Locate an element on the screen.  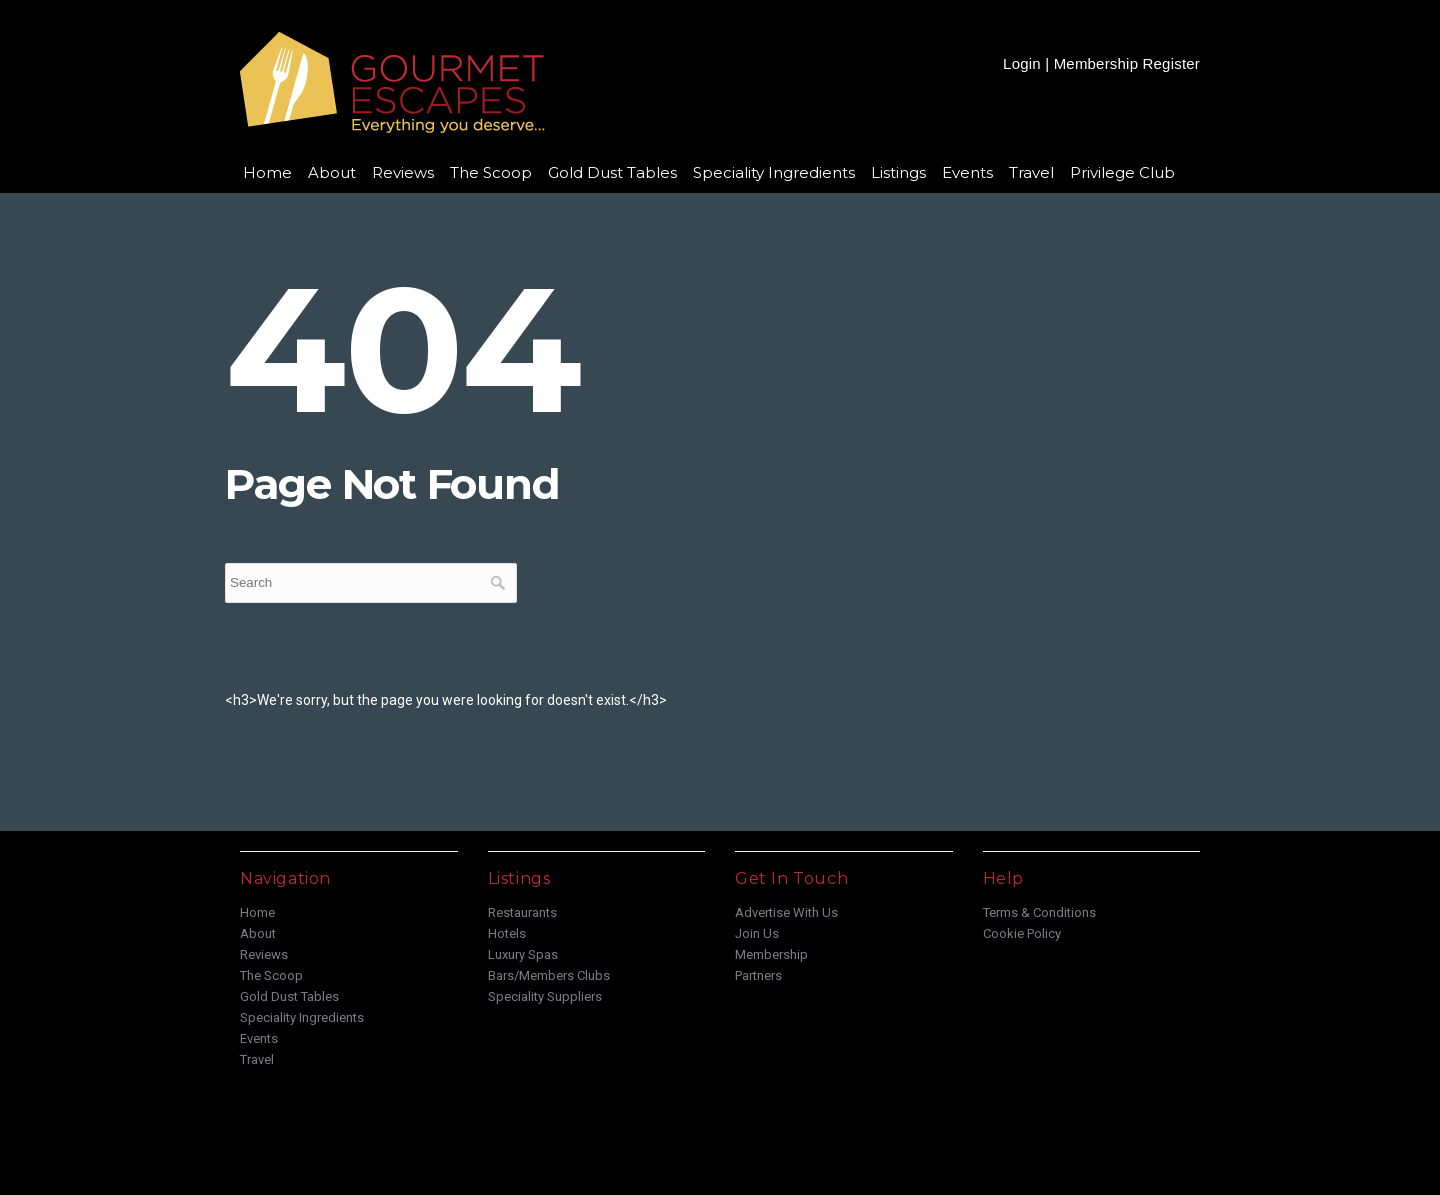
Reviews is located at coordinates (403, 172).